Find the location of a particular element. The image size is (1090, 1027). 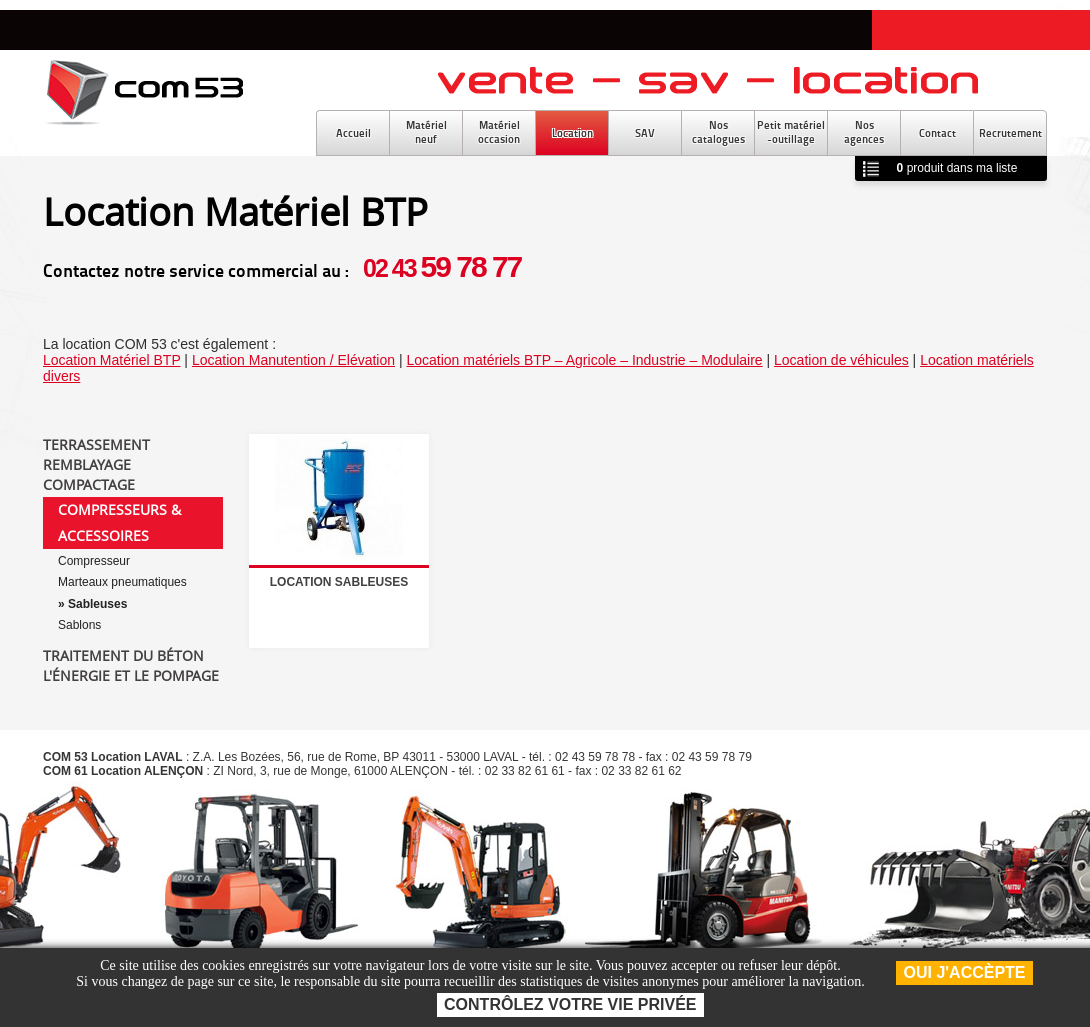

» Sableuses is located at coordinates (92, 604).